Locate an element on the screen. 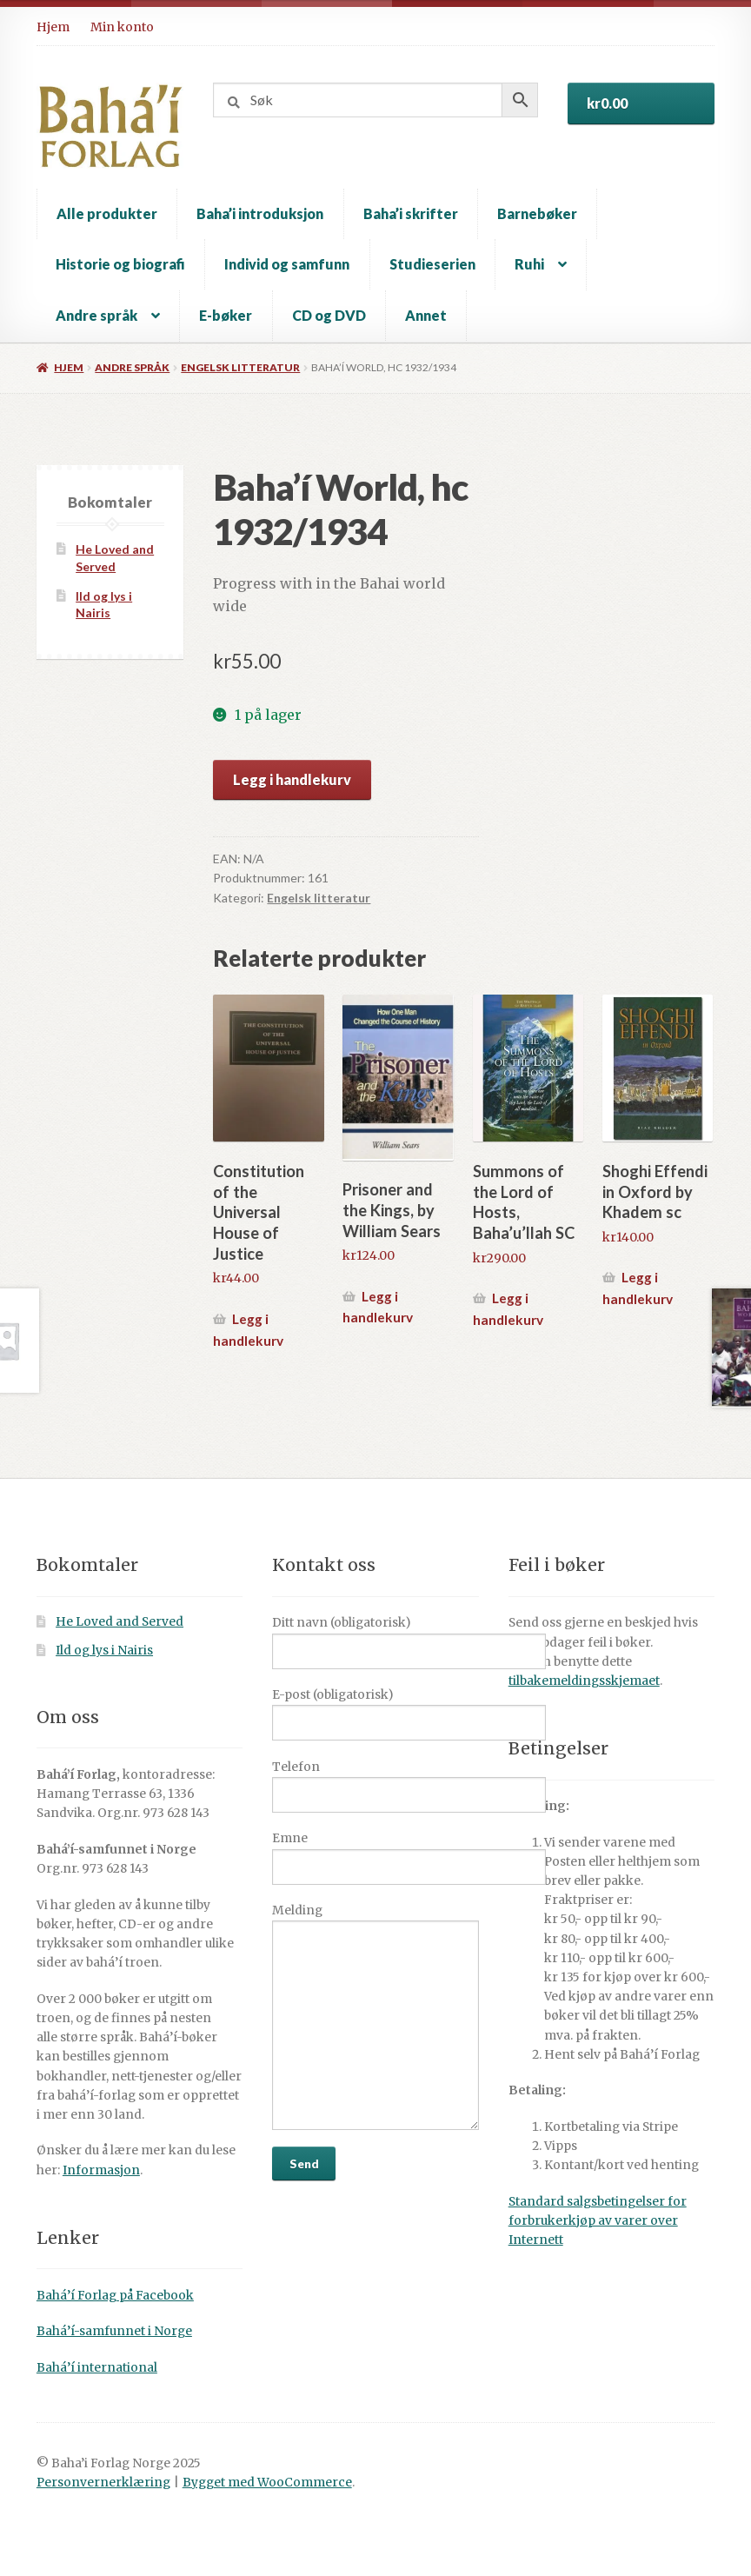 The width and height of the screenshot is (751, 2576). Historie og biografi is located at coordinates (120, 264).